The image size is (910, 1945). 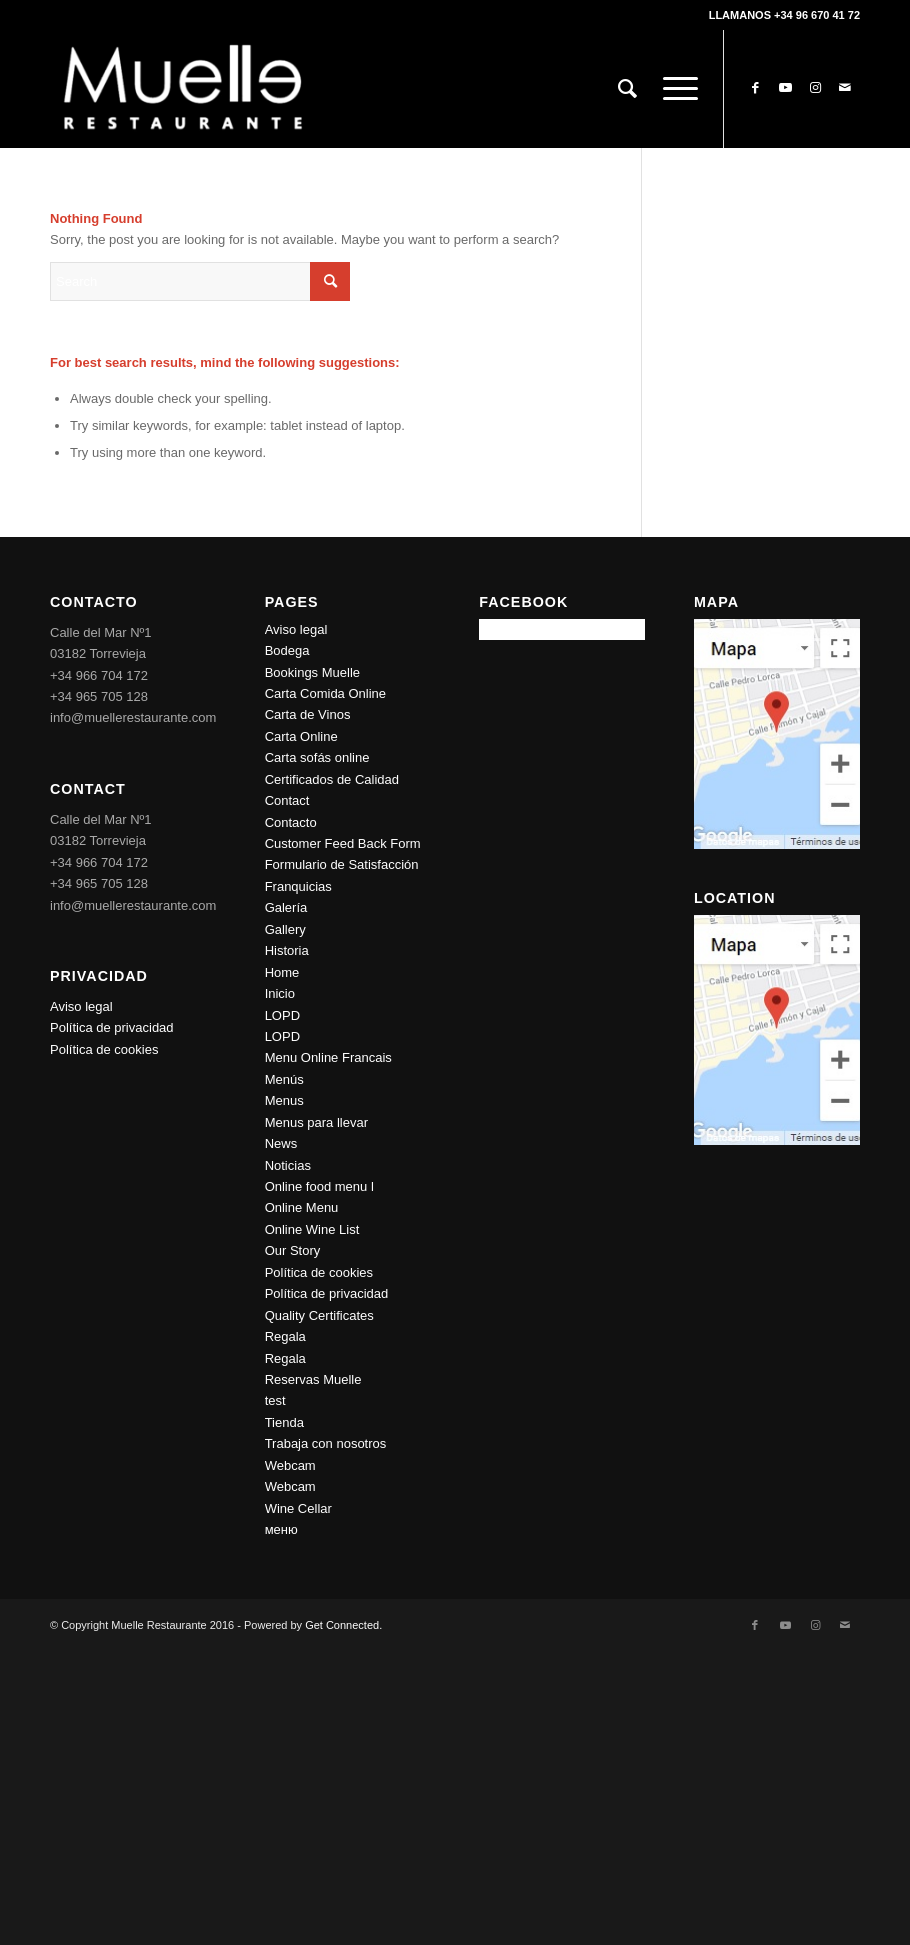 I want to click on Política de cookies, so click(x=104, y=1049).